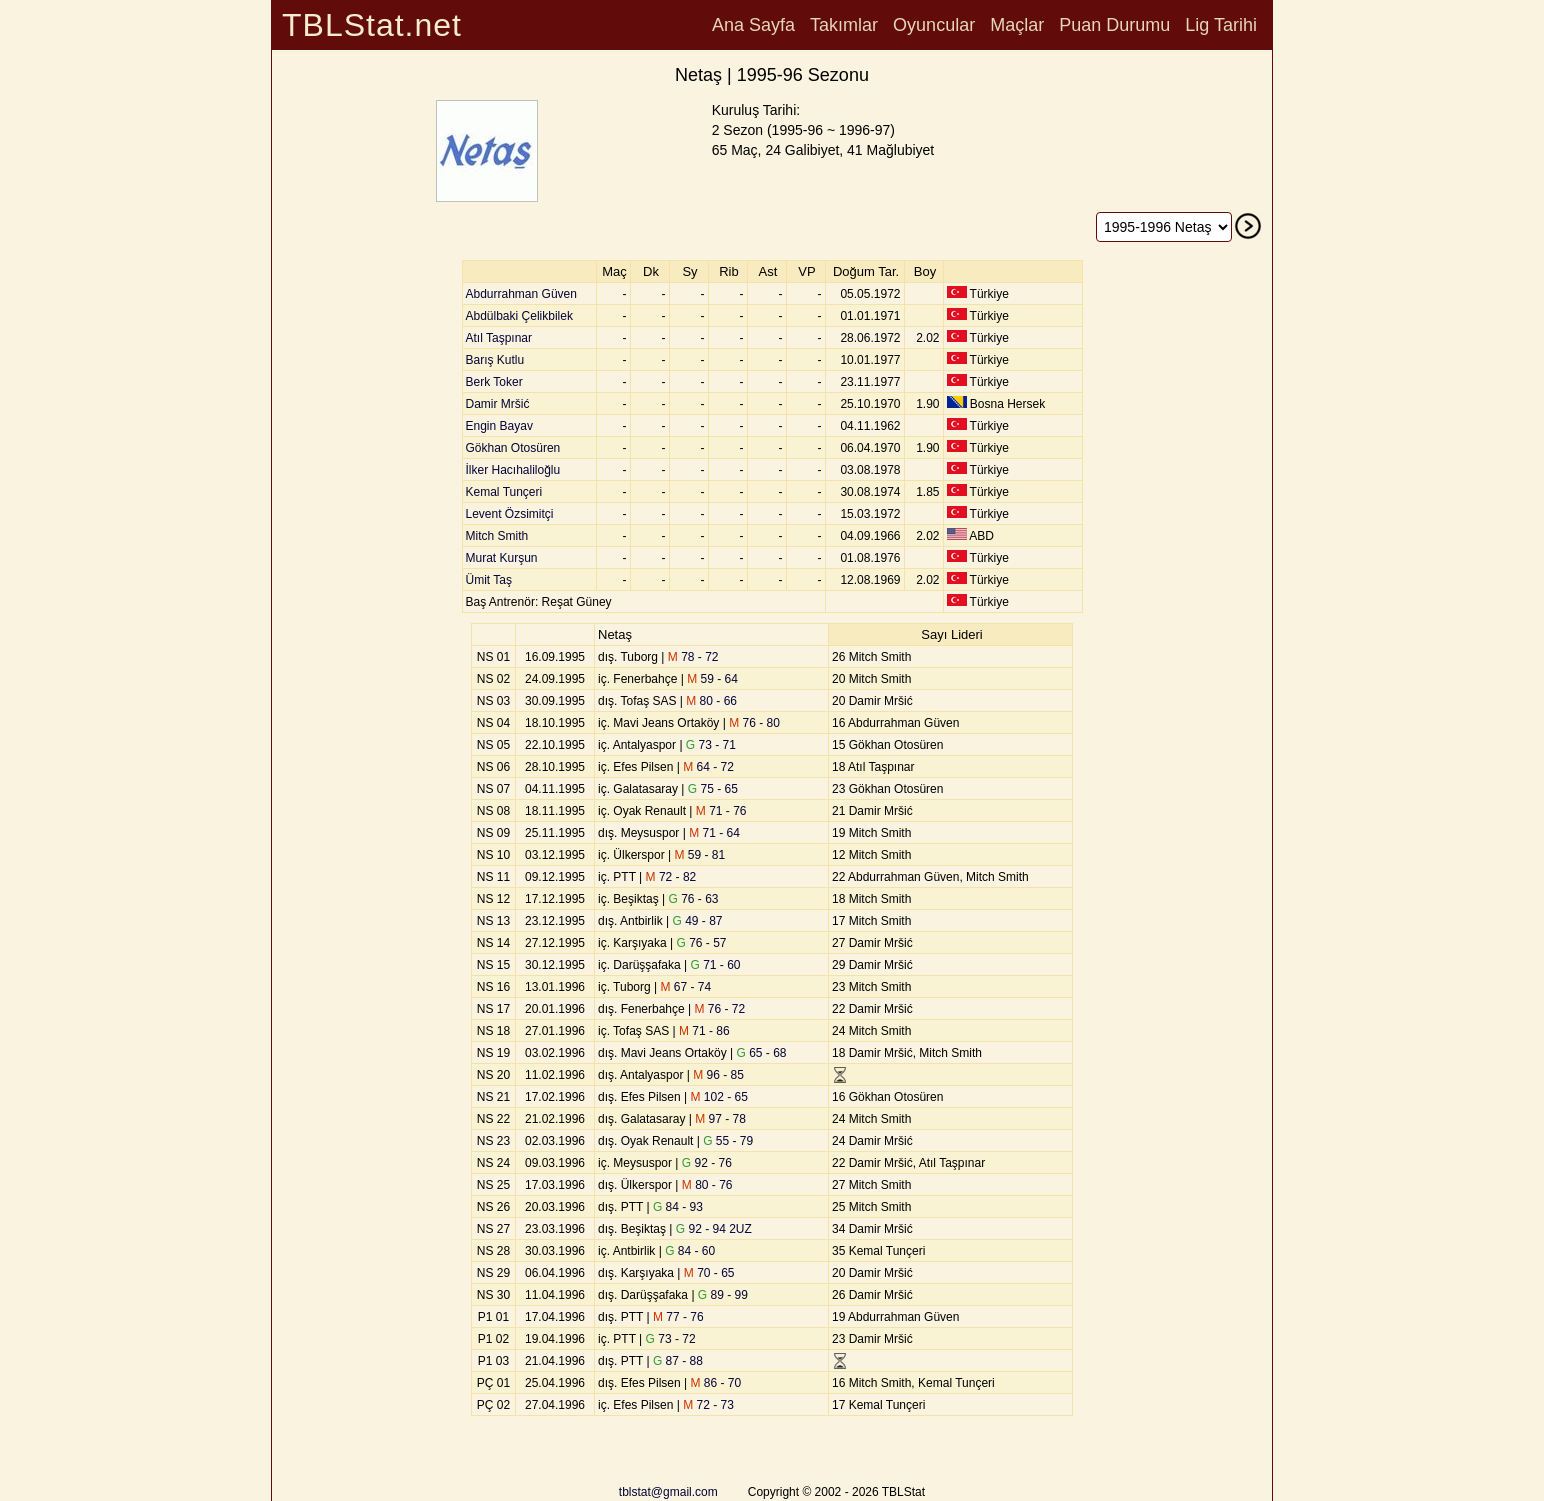  Describe the element at coordinates (519, 316) in the screenshot. I see `Abdülbaki Çelikbilek` at that location.